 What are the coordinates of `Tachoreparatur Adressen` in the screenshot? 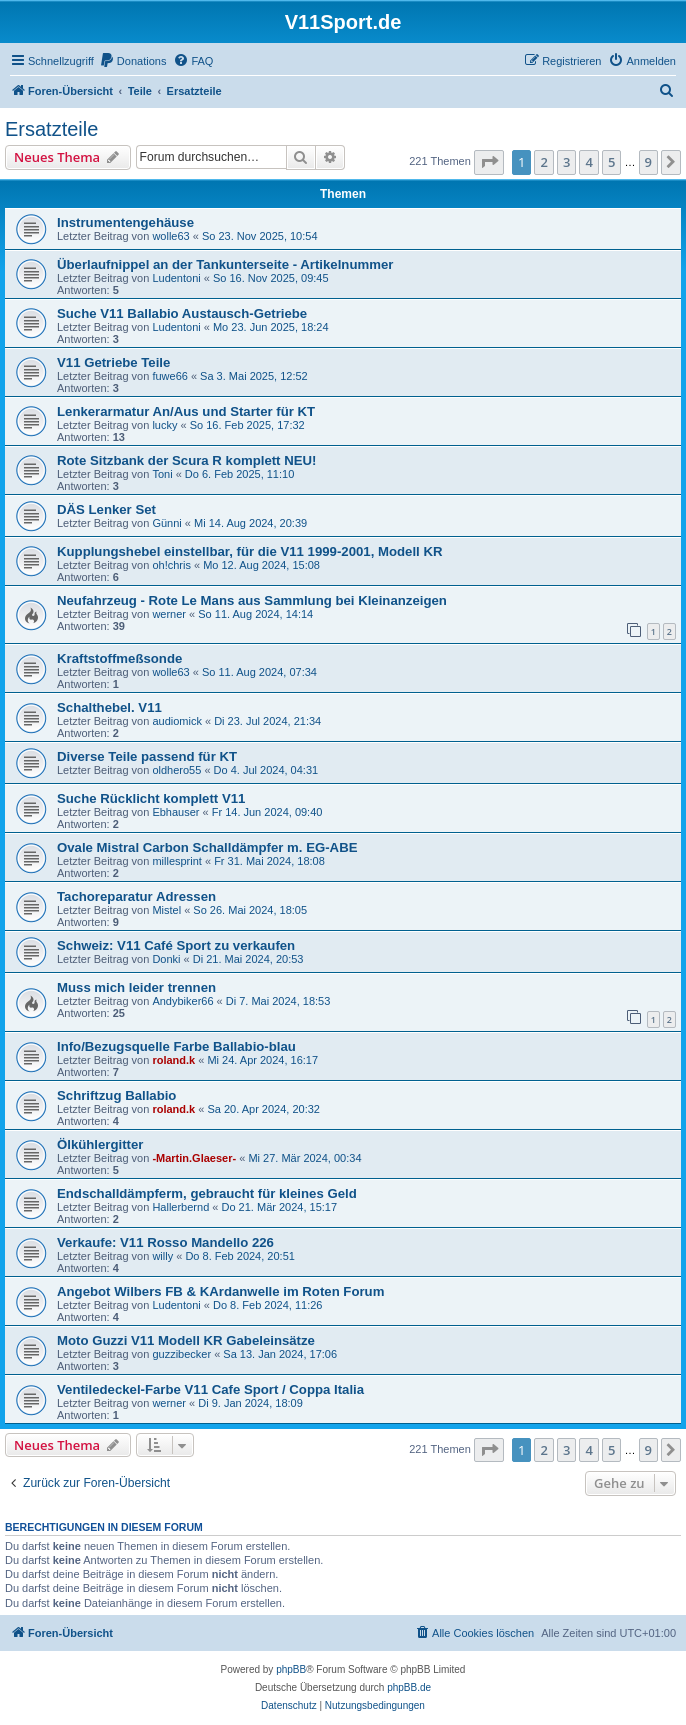 It's located at (136, 896).